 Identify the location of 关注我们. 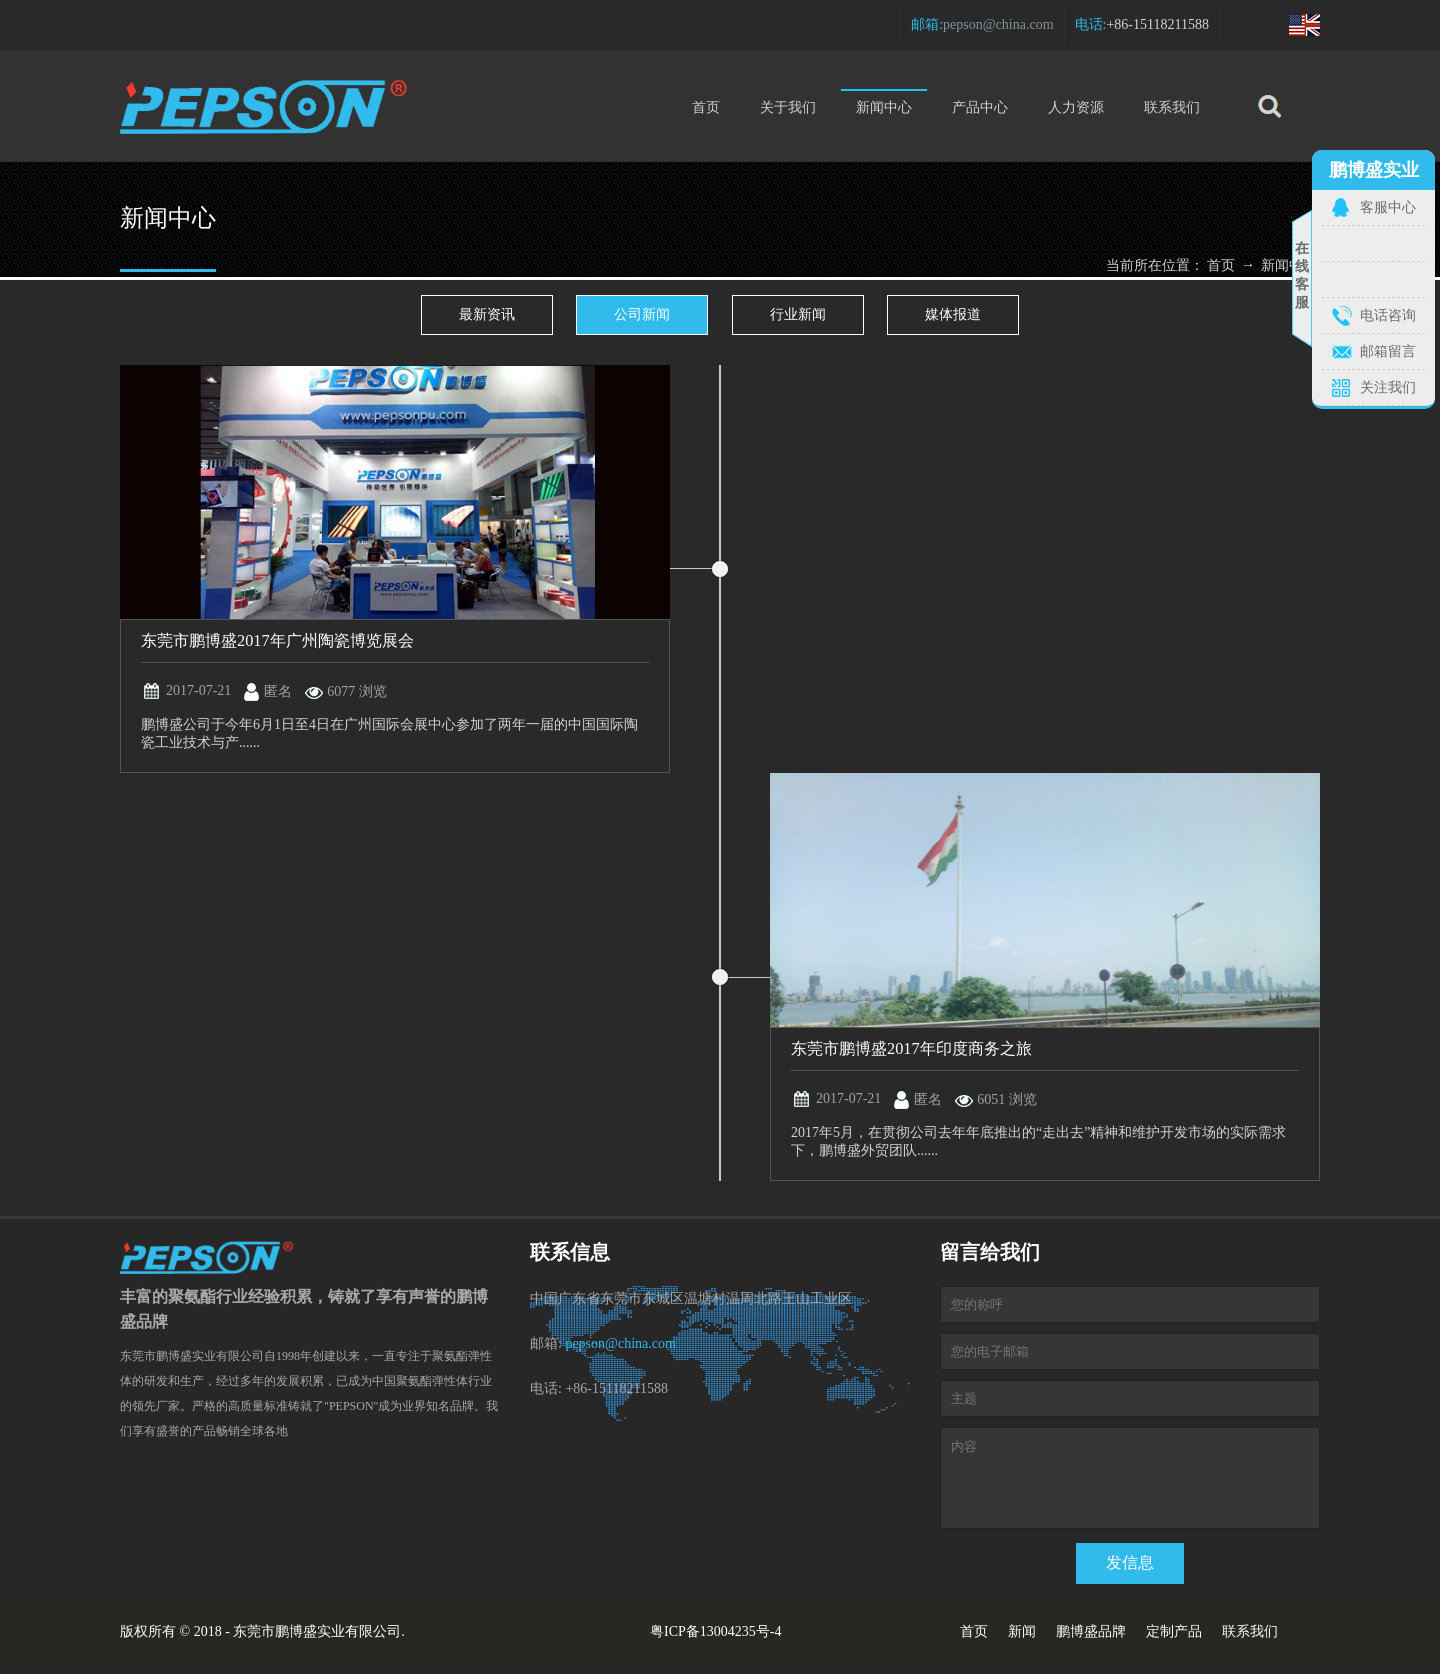
(1388, 387).